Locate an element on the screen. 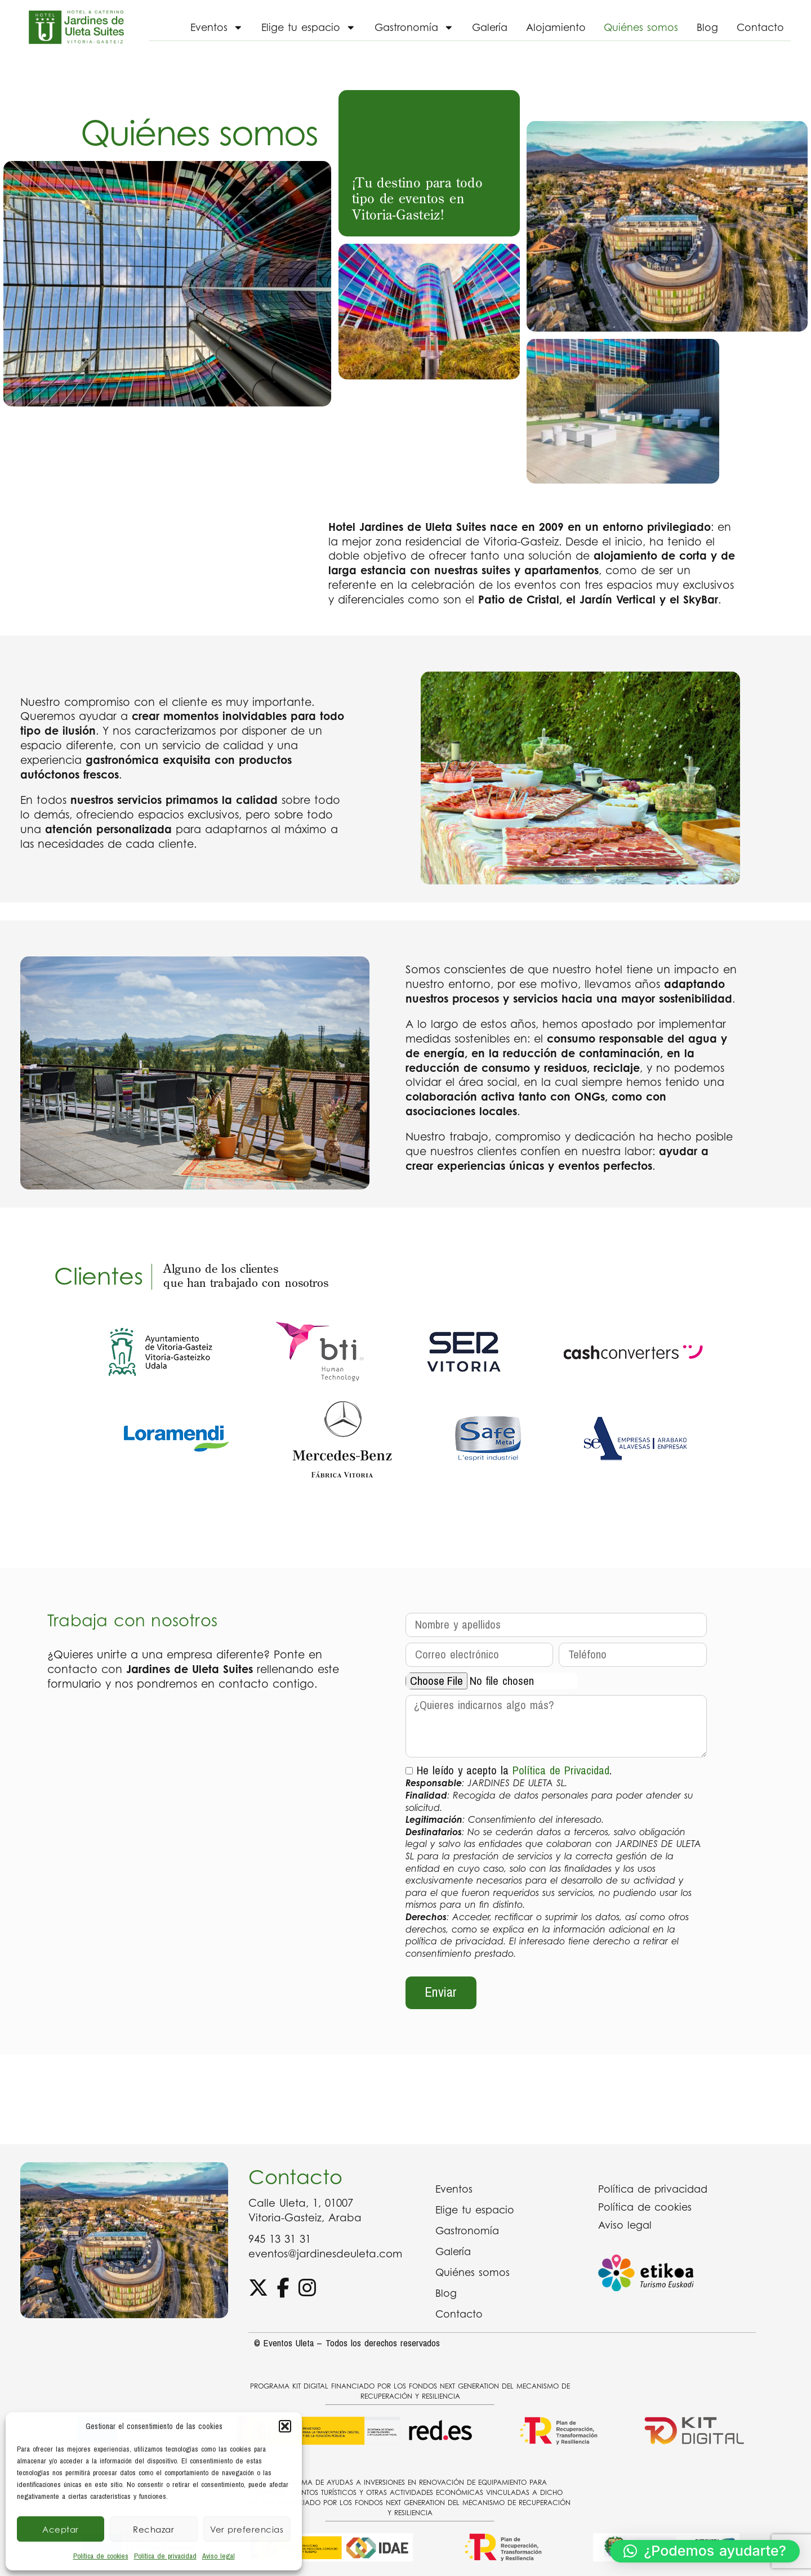  Elige tu espacio is located at coordinates (308, 27).